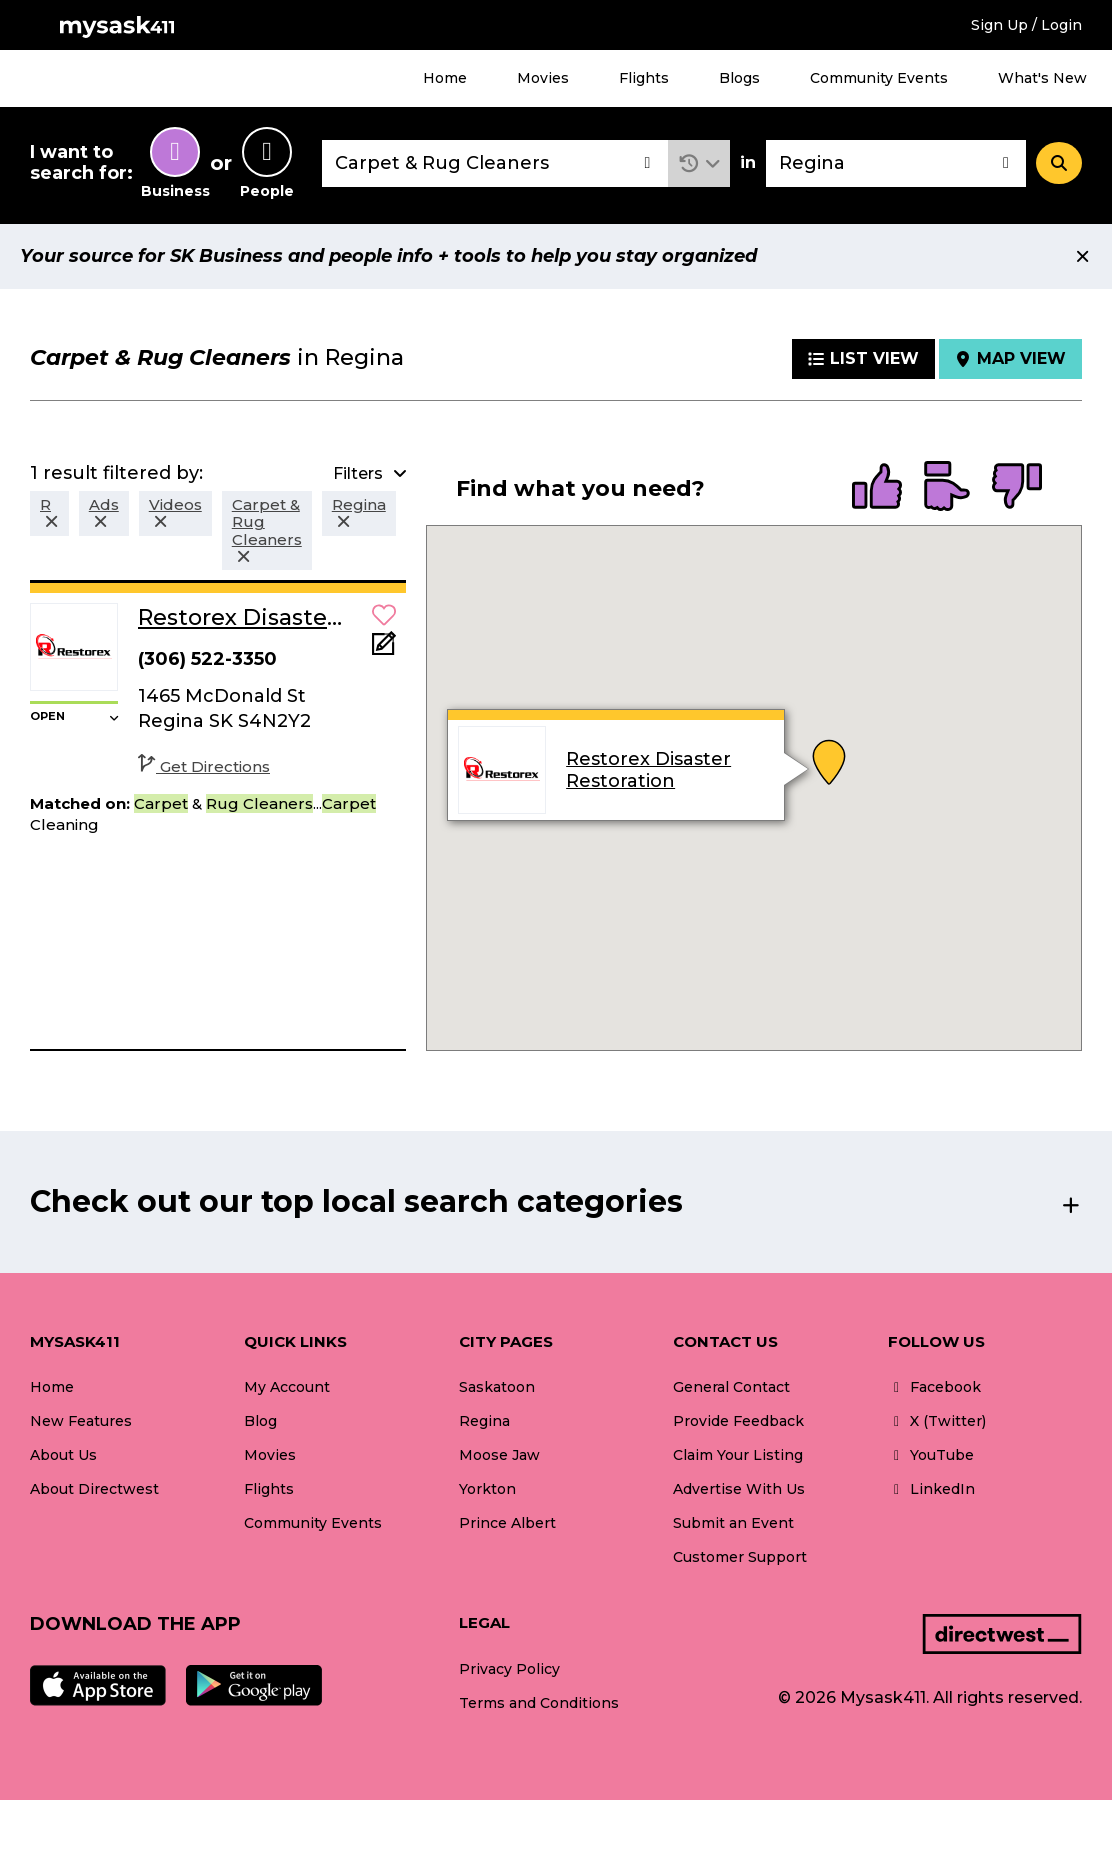 The width and height of the screenshot is (1112, 1861). What do you see at coordinates (499, 1455) in the screenshot?
I see `Moose Jaw` at bounding box center [499, 1455].